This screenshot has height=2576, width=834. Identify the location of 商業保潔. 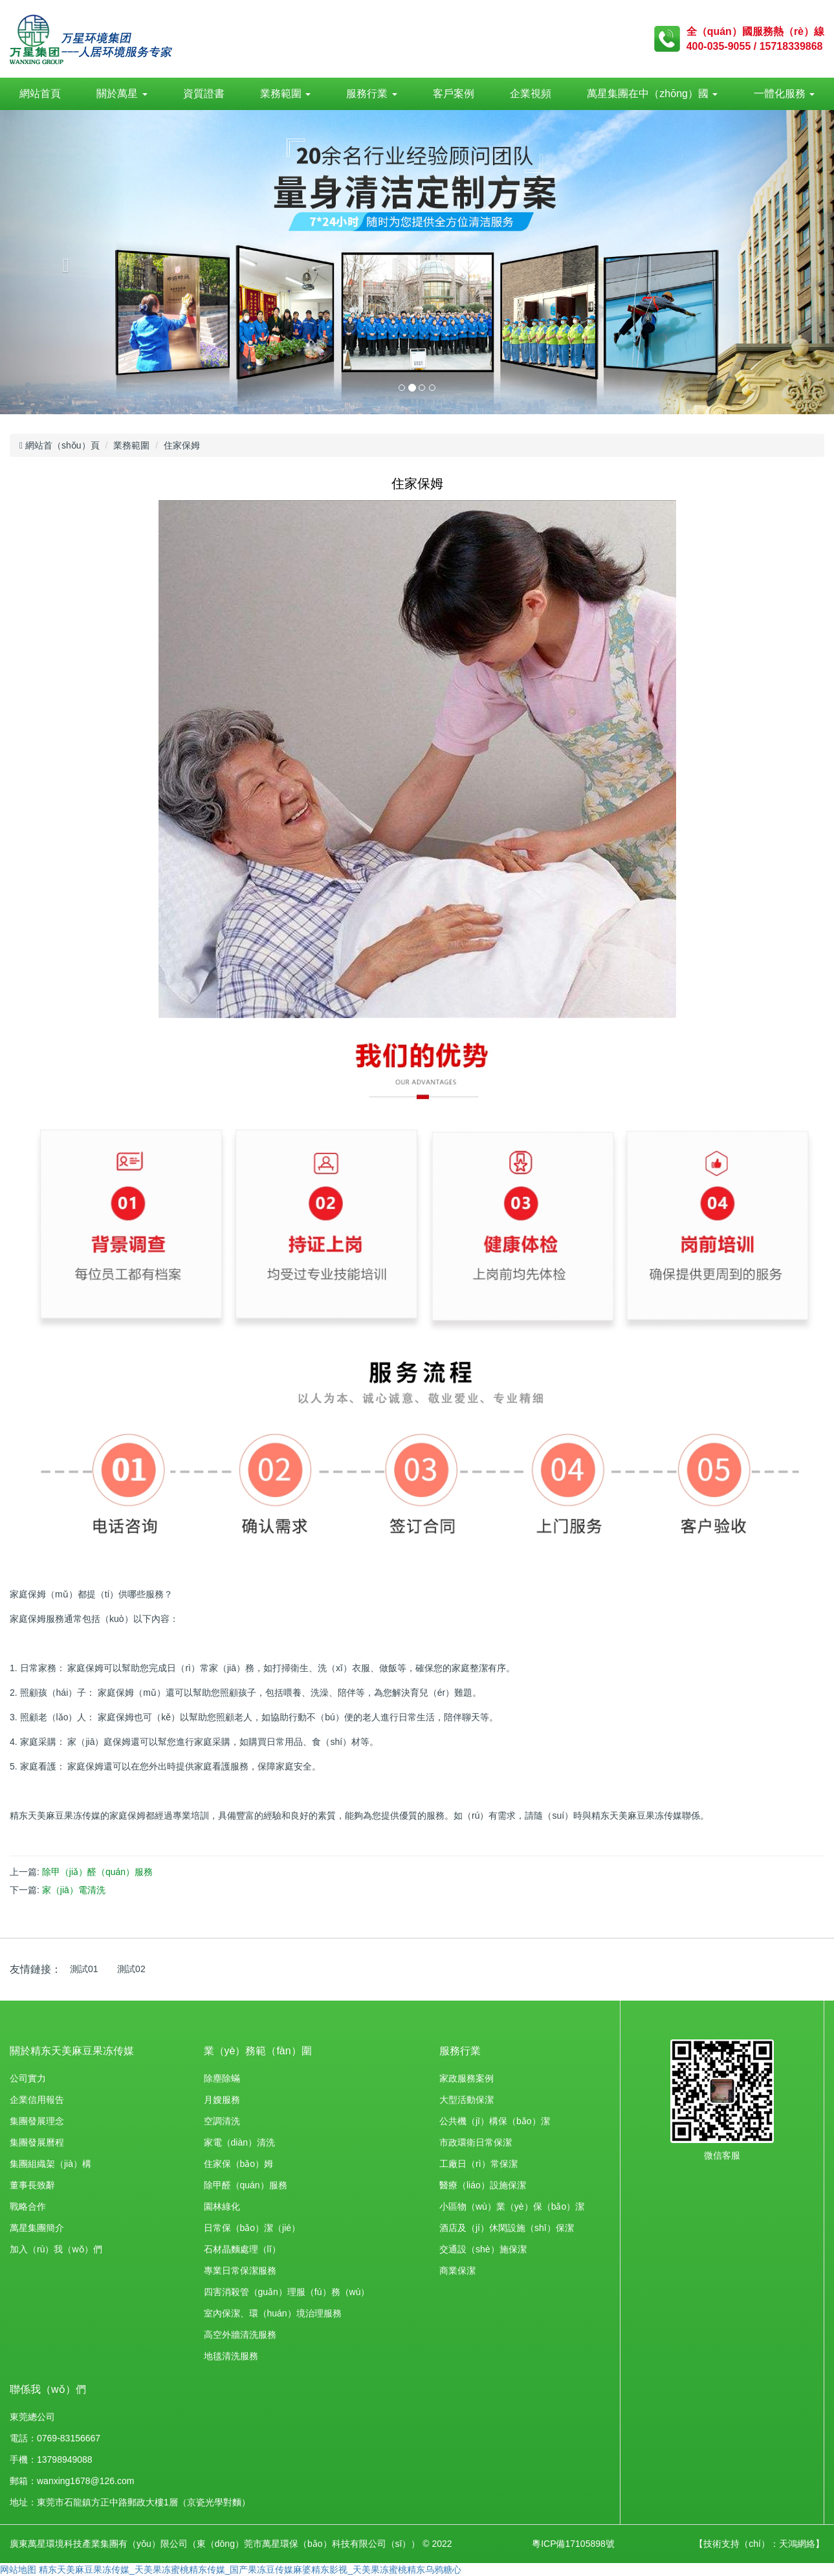
(457, 2270).